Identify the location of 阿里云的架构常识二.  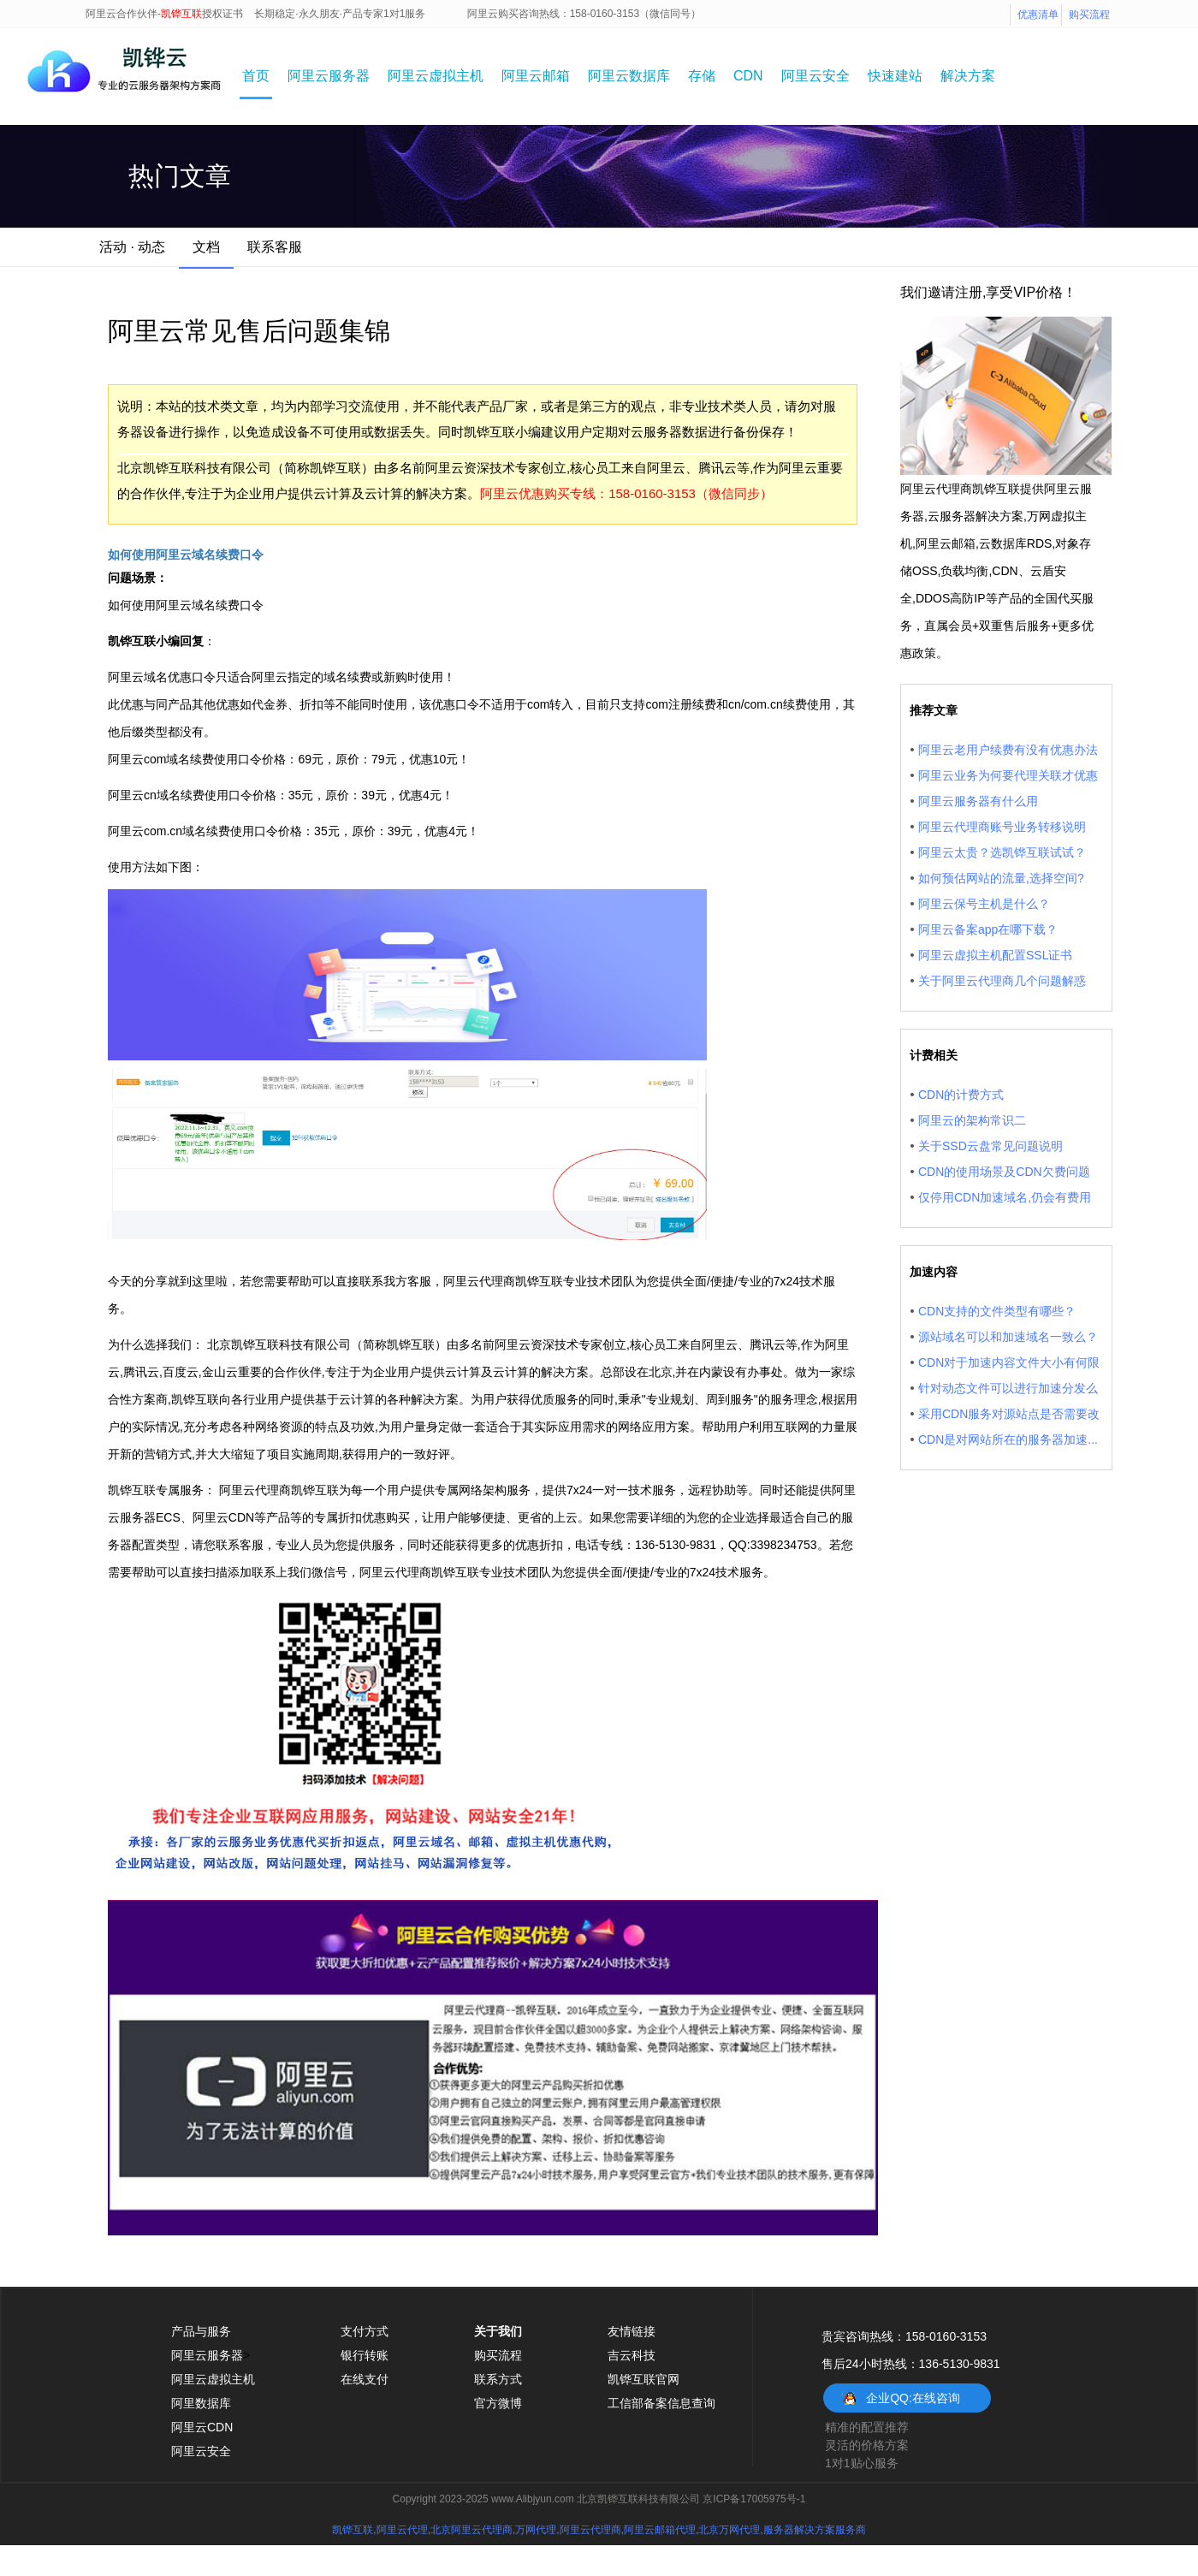
(972, 1120).